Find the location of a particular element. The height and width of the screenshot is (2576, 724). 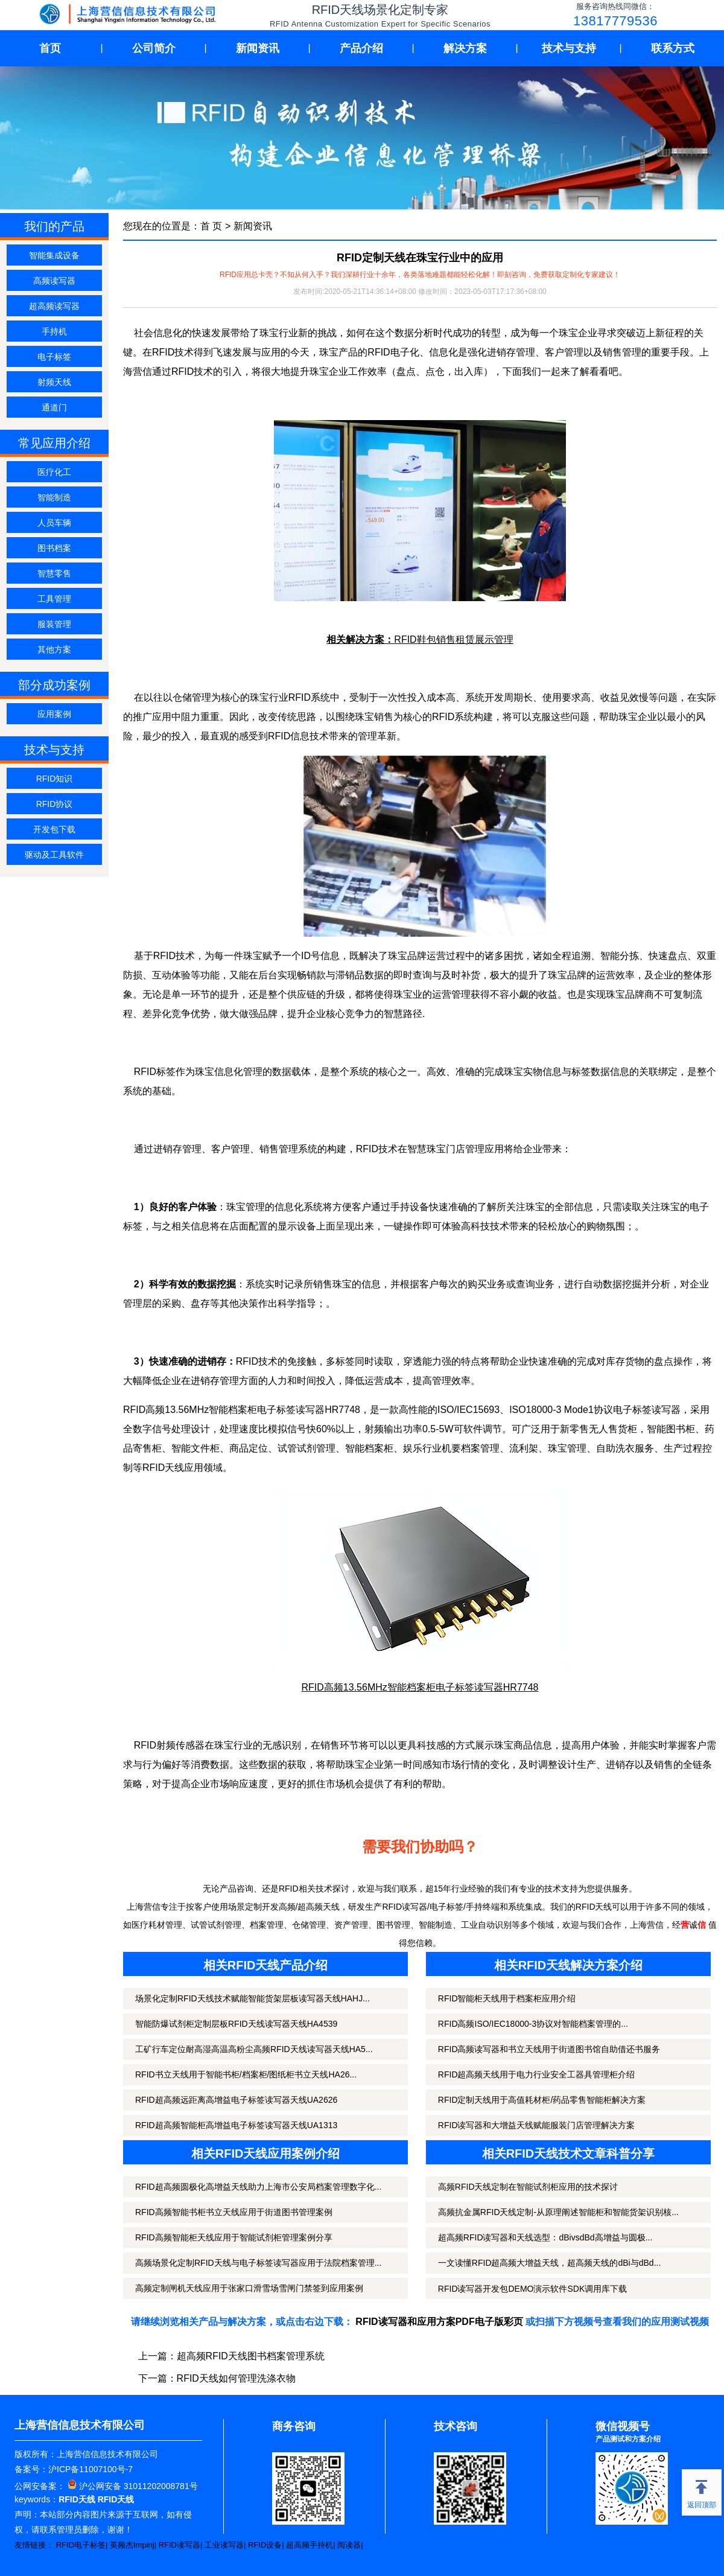

智能集成设备 is located at coordinates (54, 255).